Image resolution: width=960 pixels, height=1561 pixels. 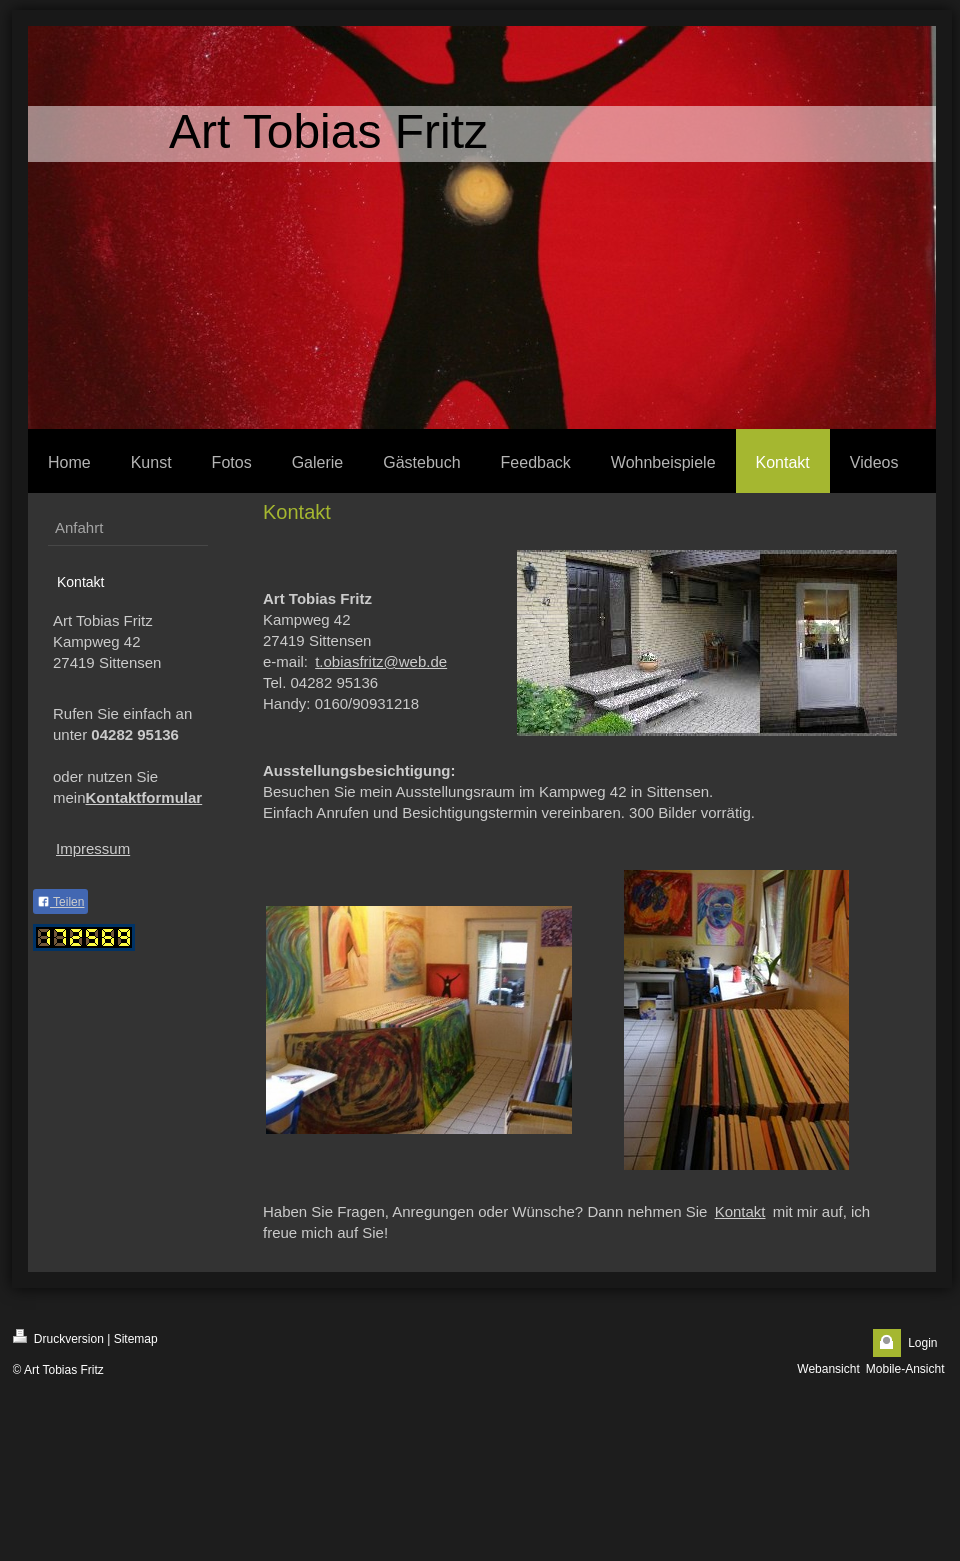 I want to click on Druckversion, so click(x=58, y=1337).